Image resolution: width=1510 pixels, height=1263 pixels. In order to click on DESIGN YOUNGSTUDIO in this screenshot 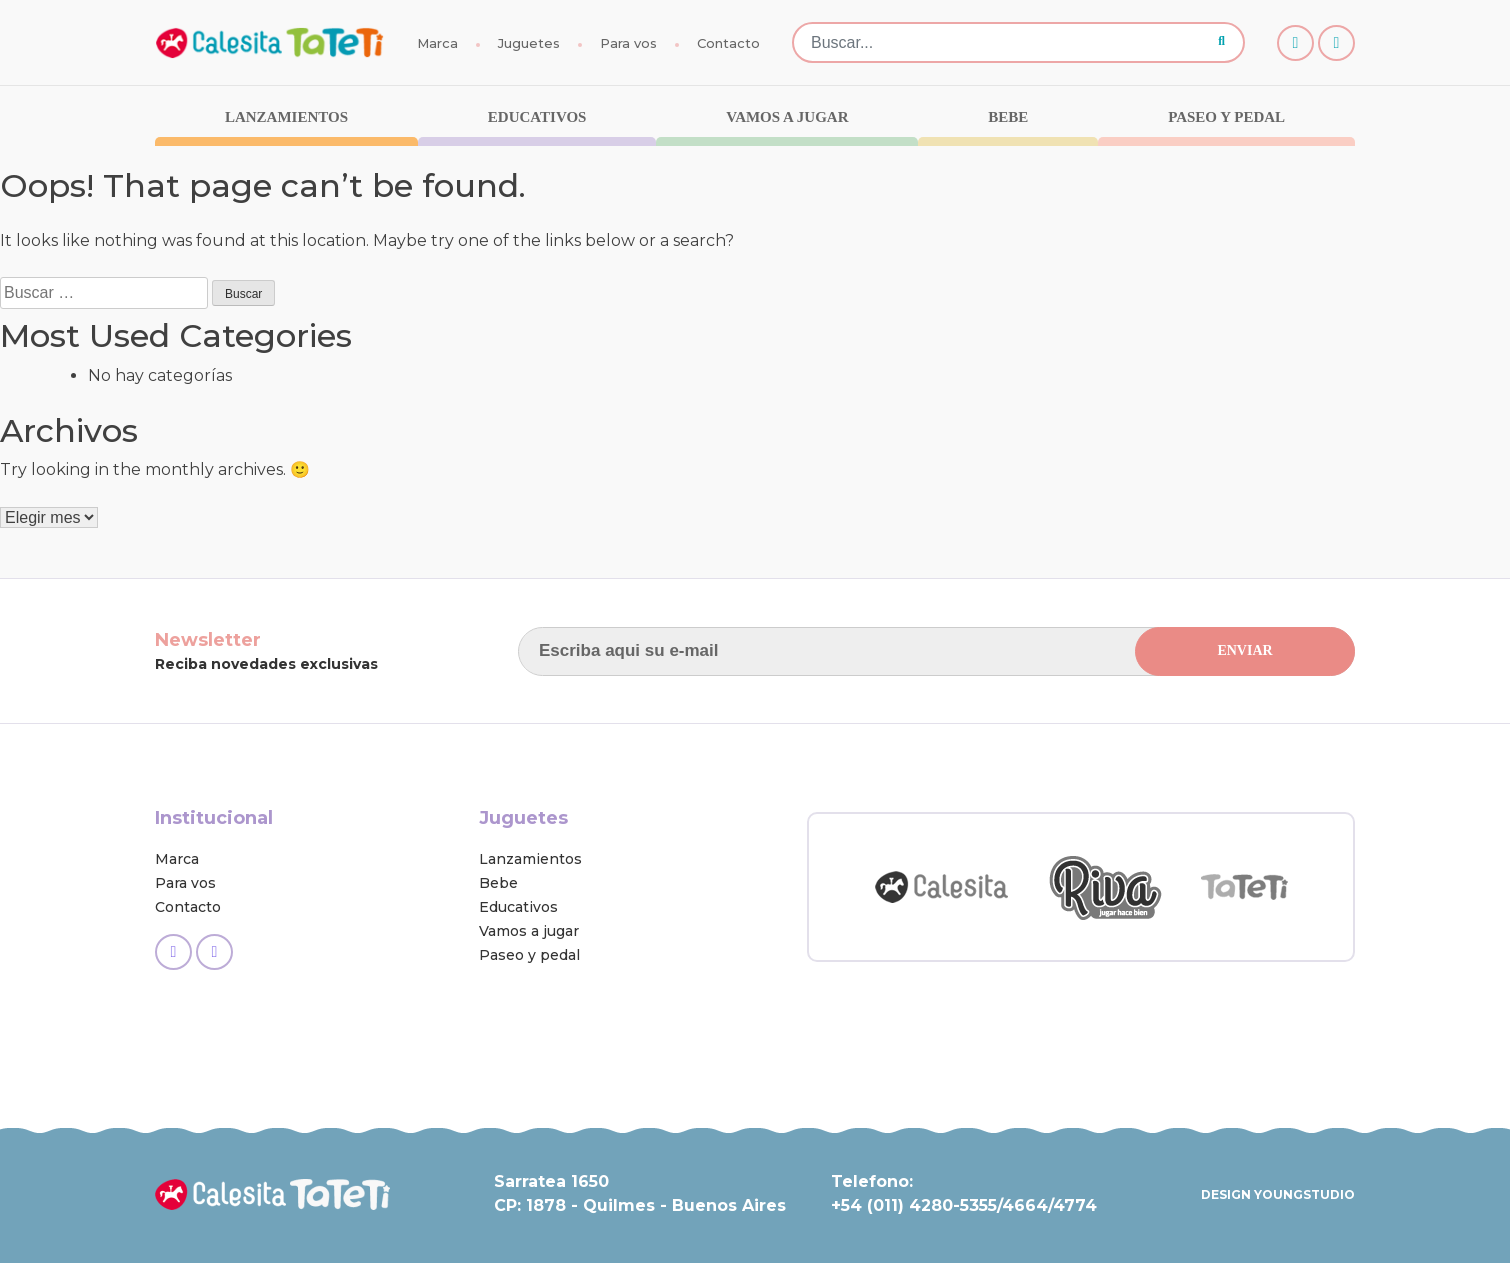, I will do `click(1278, 1194)`.